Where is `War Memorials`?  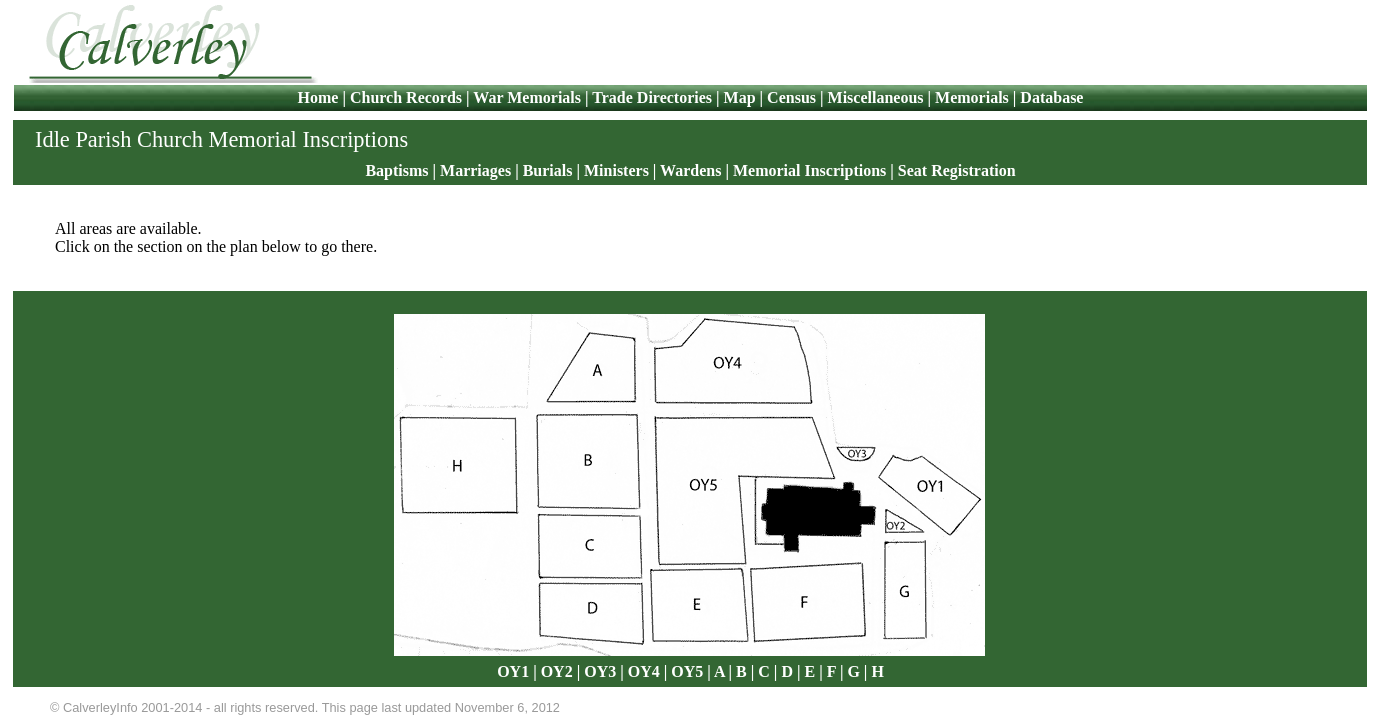 War Memorials is located at coordinates (527, 97).